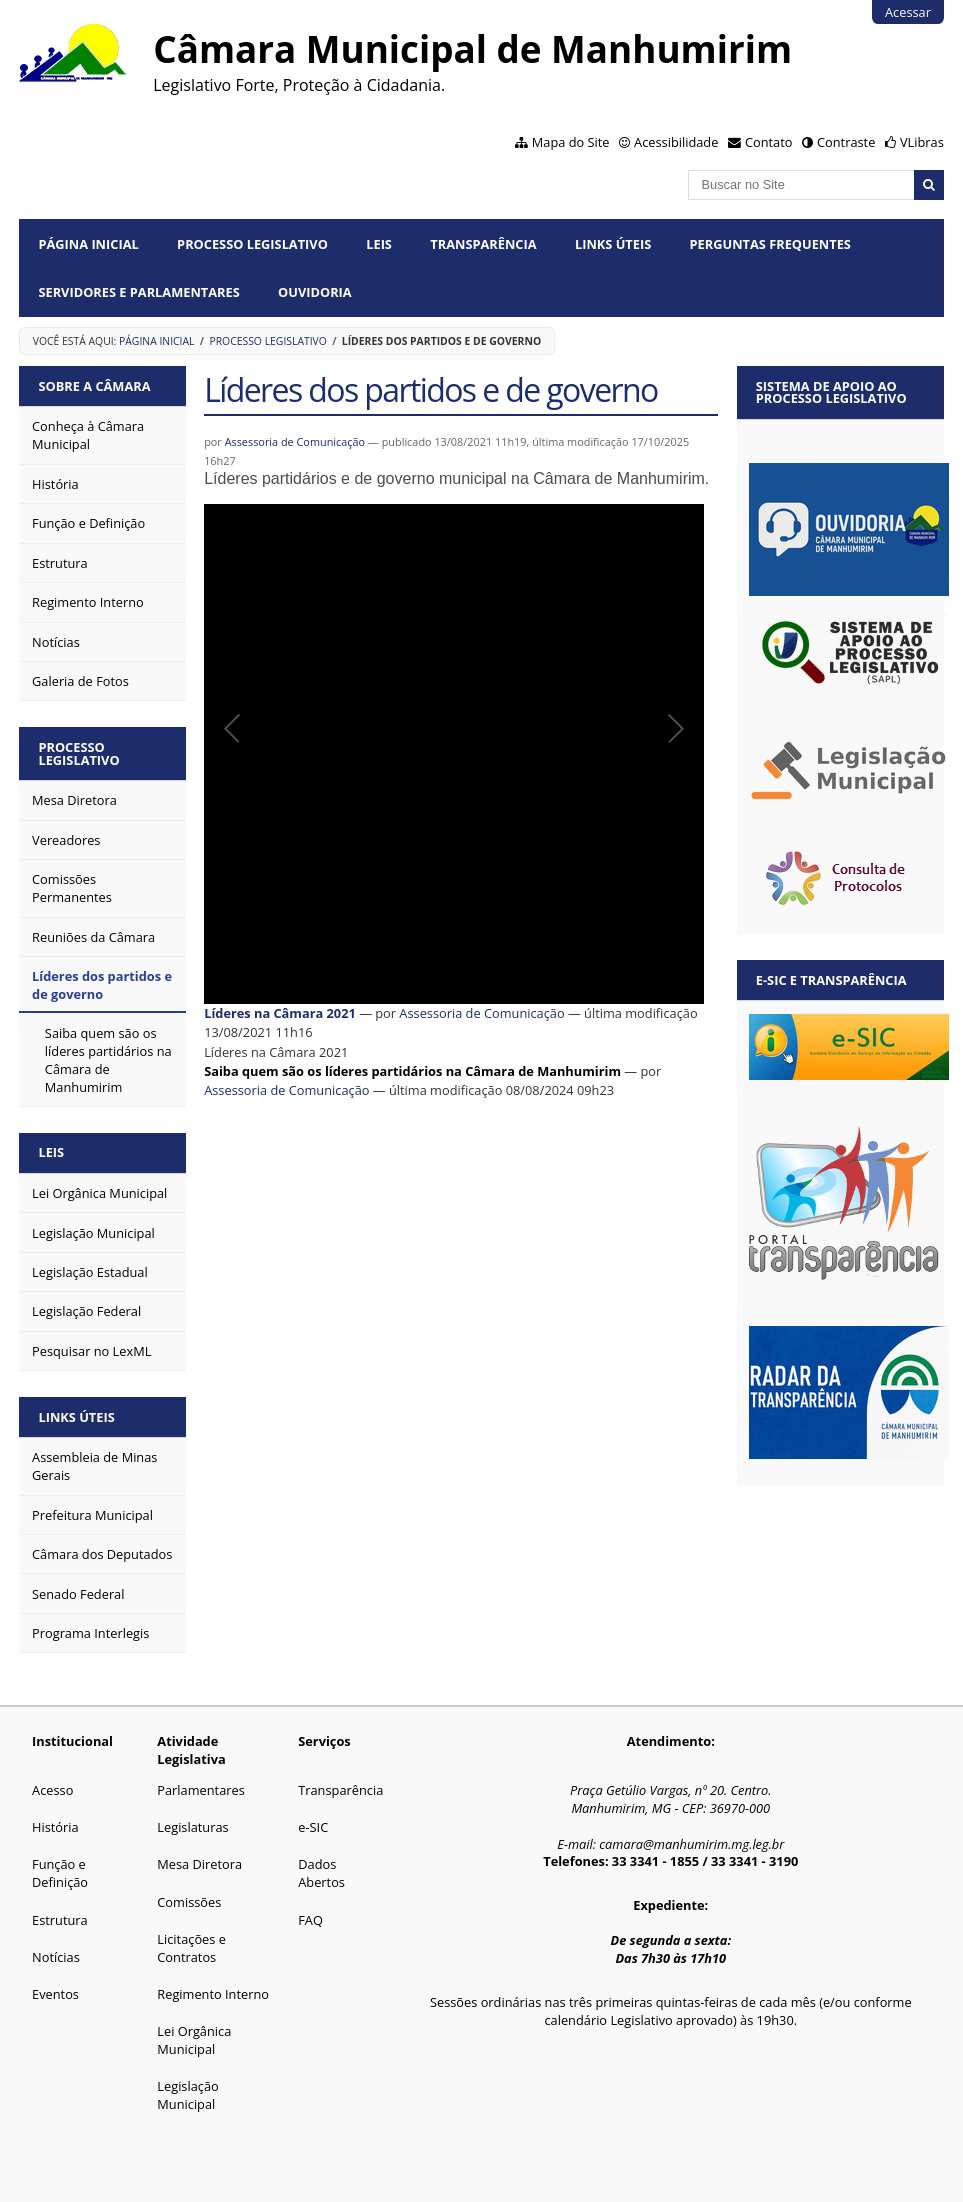 The height and width of the screenshot is (2202, 963). I want to click on Perguntas Frequentes, so click(770, 244).